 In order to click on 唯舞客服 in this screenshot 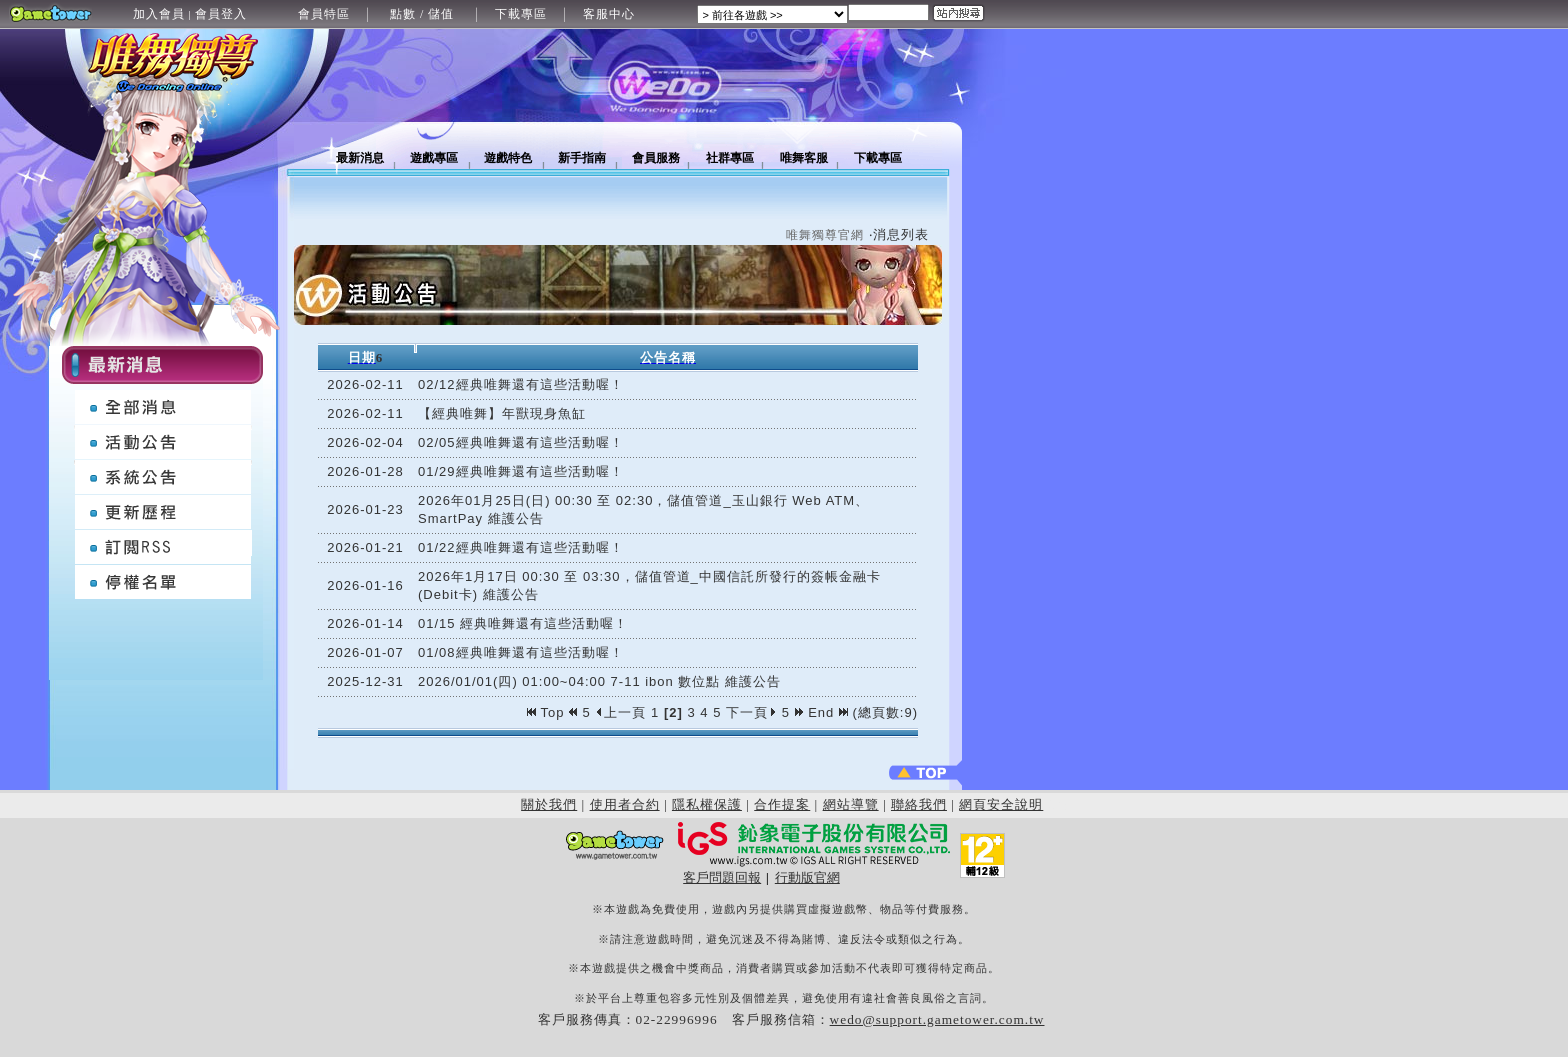, I will do `click(804, 158)`.